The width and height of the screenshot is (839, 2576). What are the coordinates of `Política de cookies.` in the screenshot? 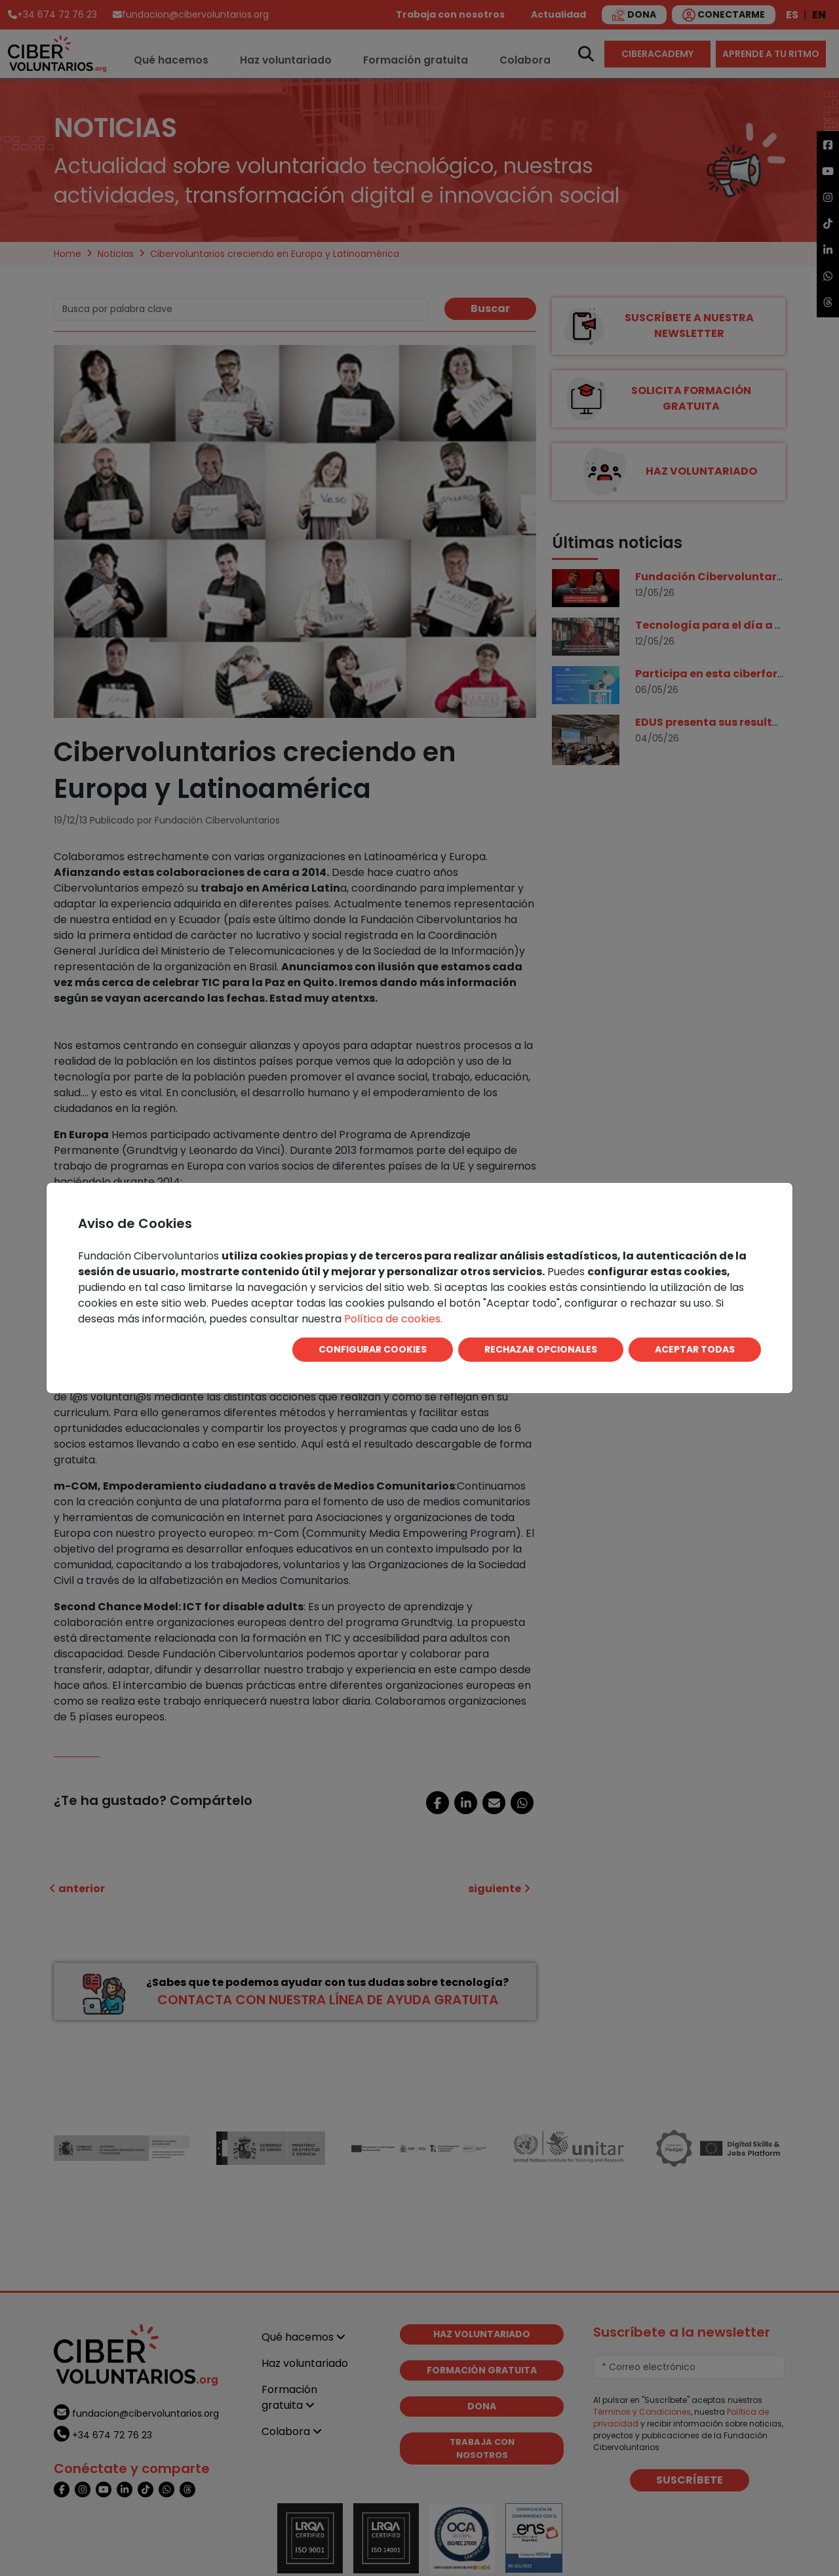 It's located at (393, 1318).